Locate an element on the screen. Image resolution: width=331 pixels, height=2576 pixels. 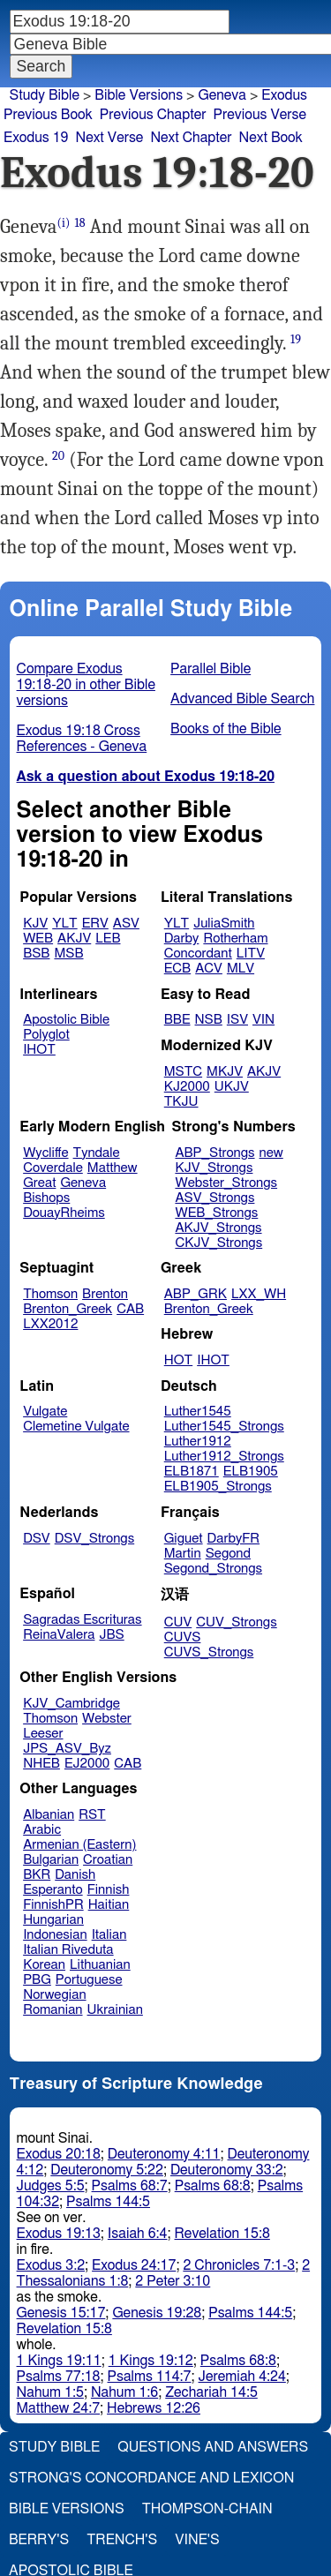
new is located at coordinates (271, 1153).